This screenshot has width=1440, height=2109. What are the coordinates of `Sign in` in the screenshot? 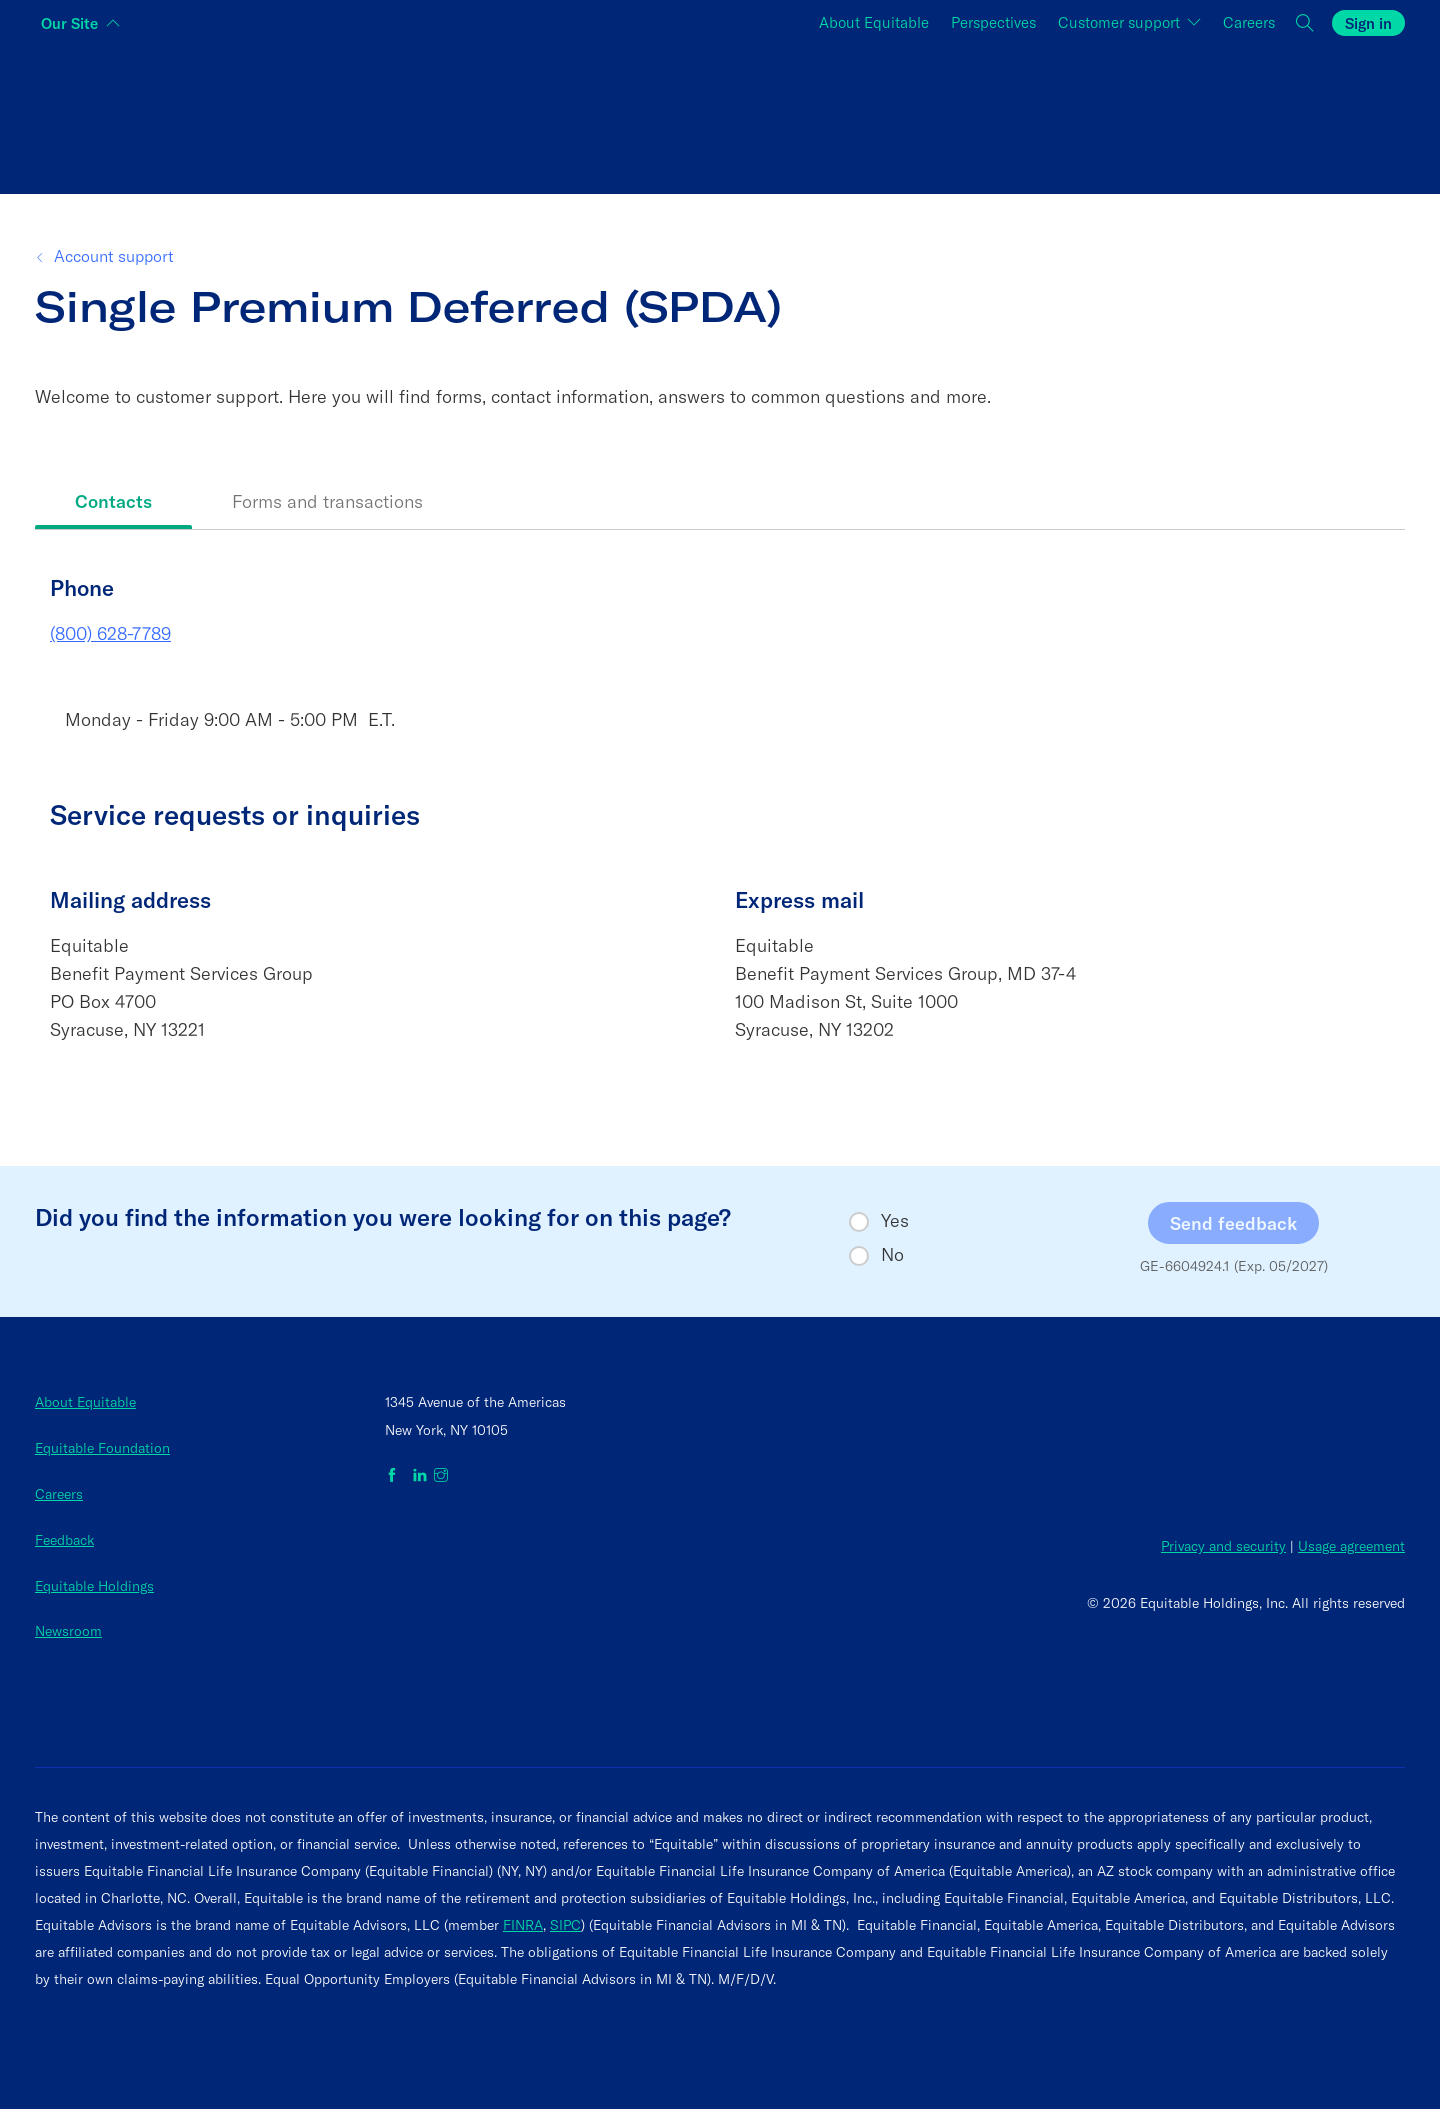 It's located at (1368, 23).